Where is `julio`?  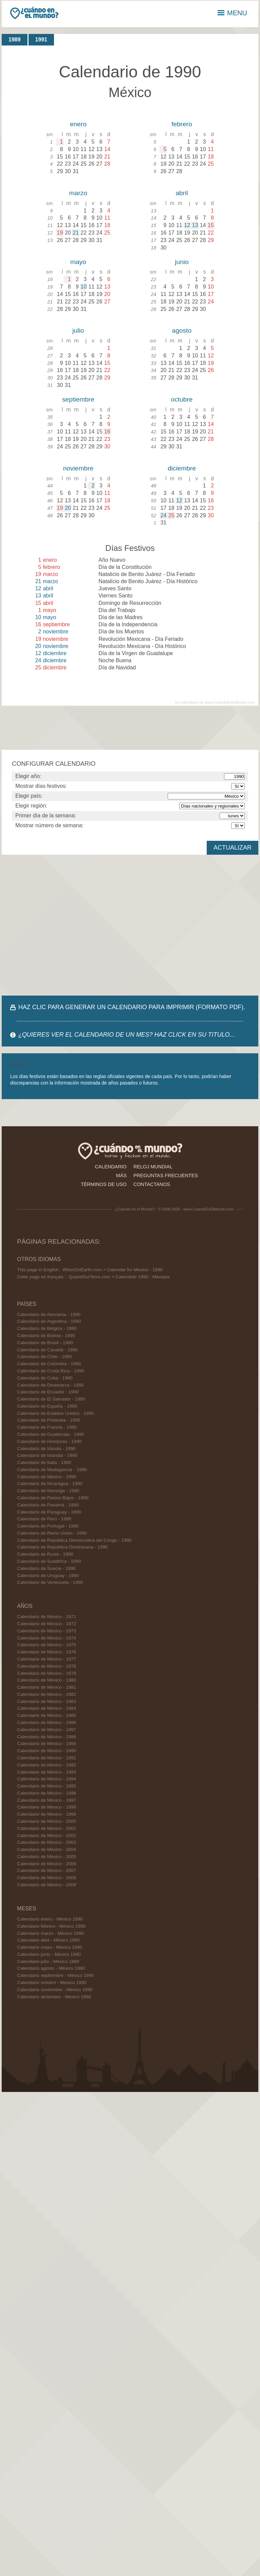 julio is located at coordinates (78, 330).